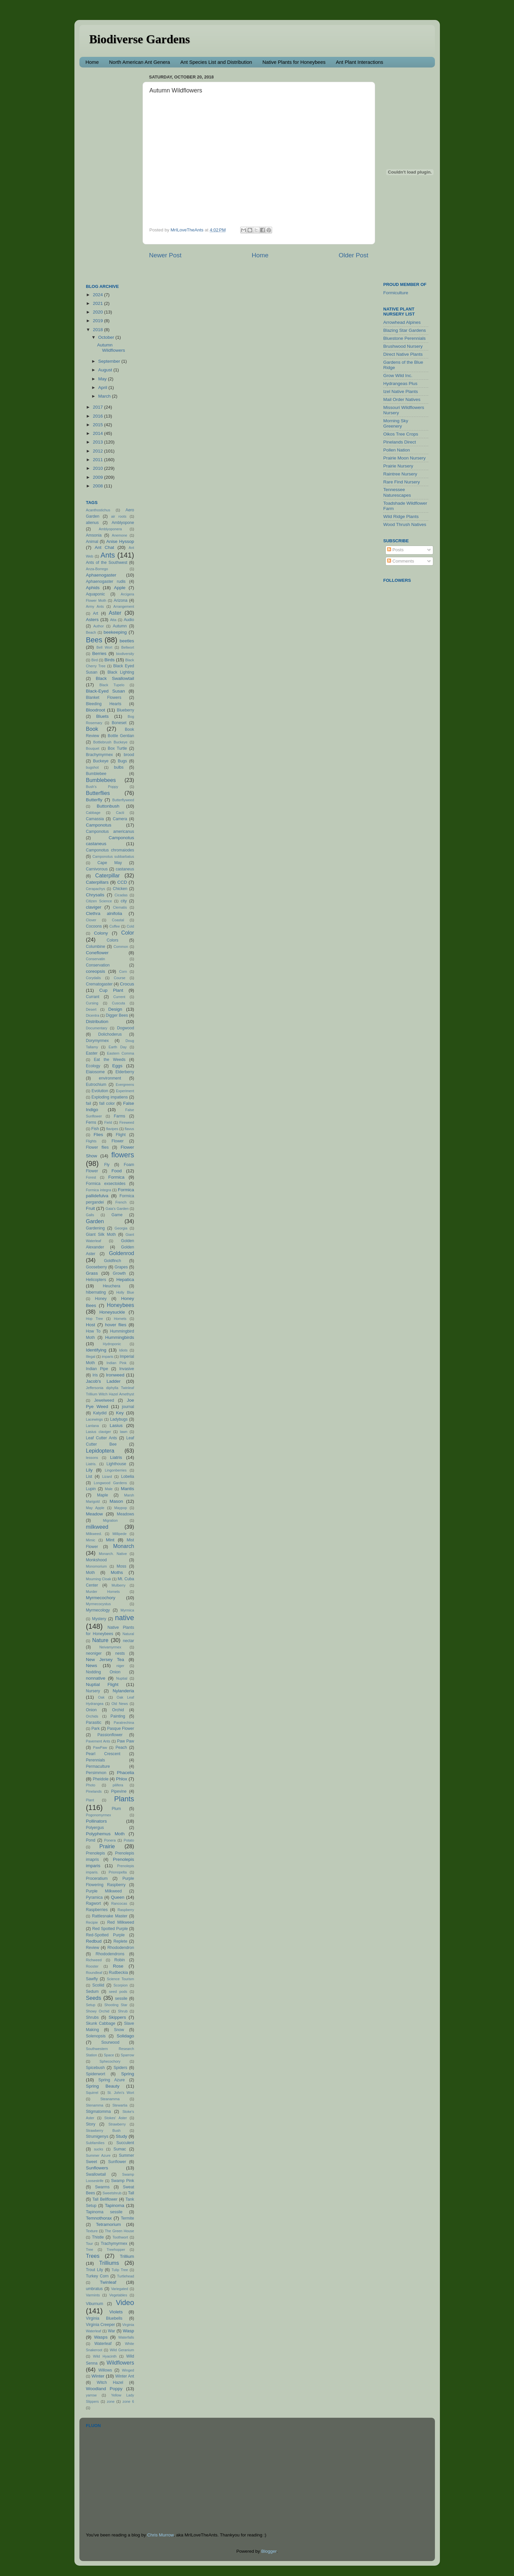 The image size is (514, 2576). I want to click on Thistle, so click(98, 2237).